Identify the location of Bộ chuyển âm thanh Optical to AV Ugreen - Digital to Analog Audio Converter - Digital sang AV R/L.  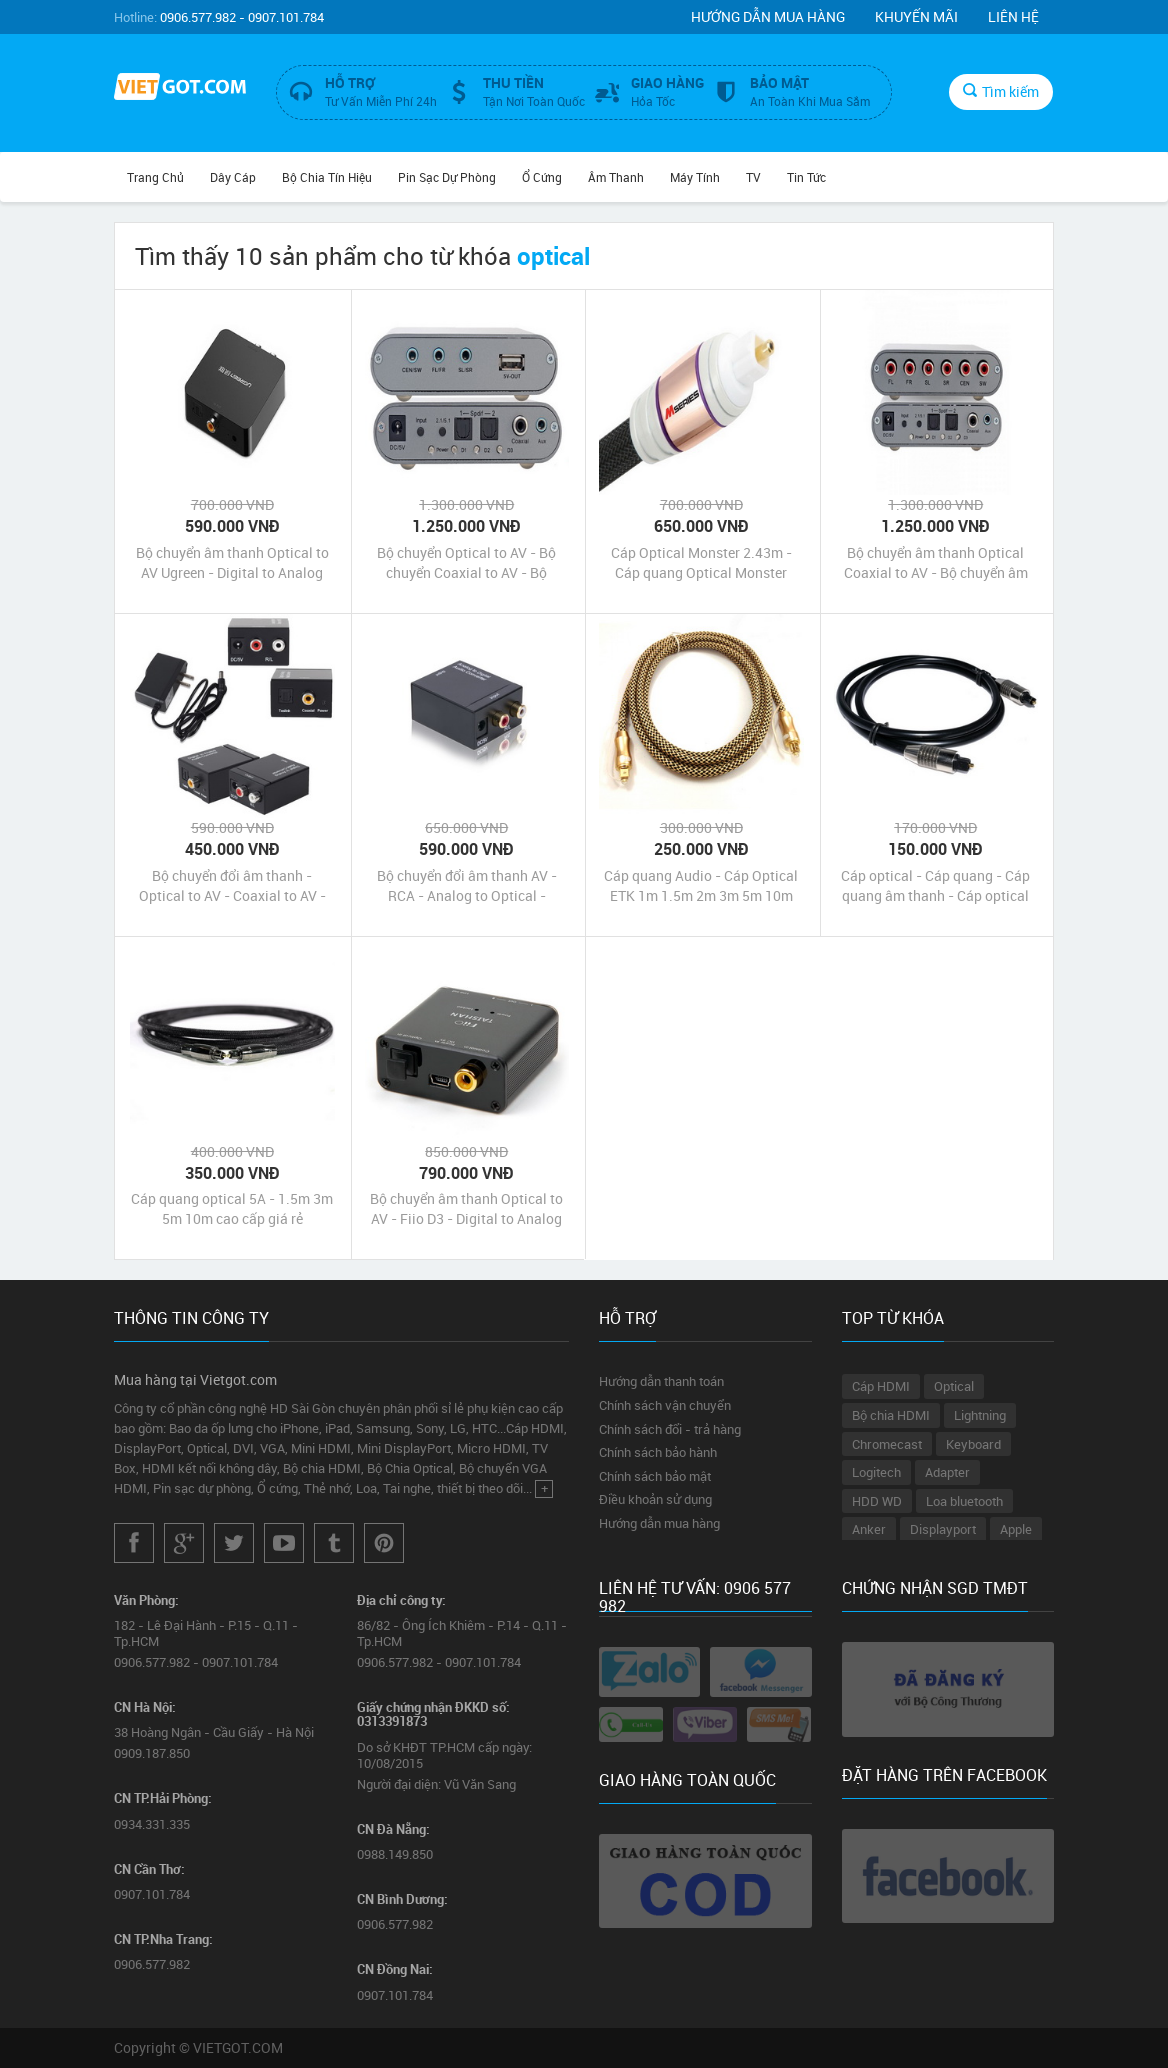
(232, 563).